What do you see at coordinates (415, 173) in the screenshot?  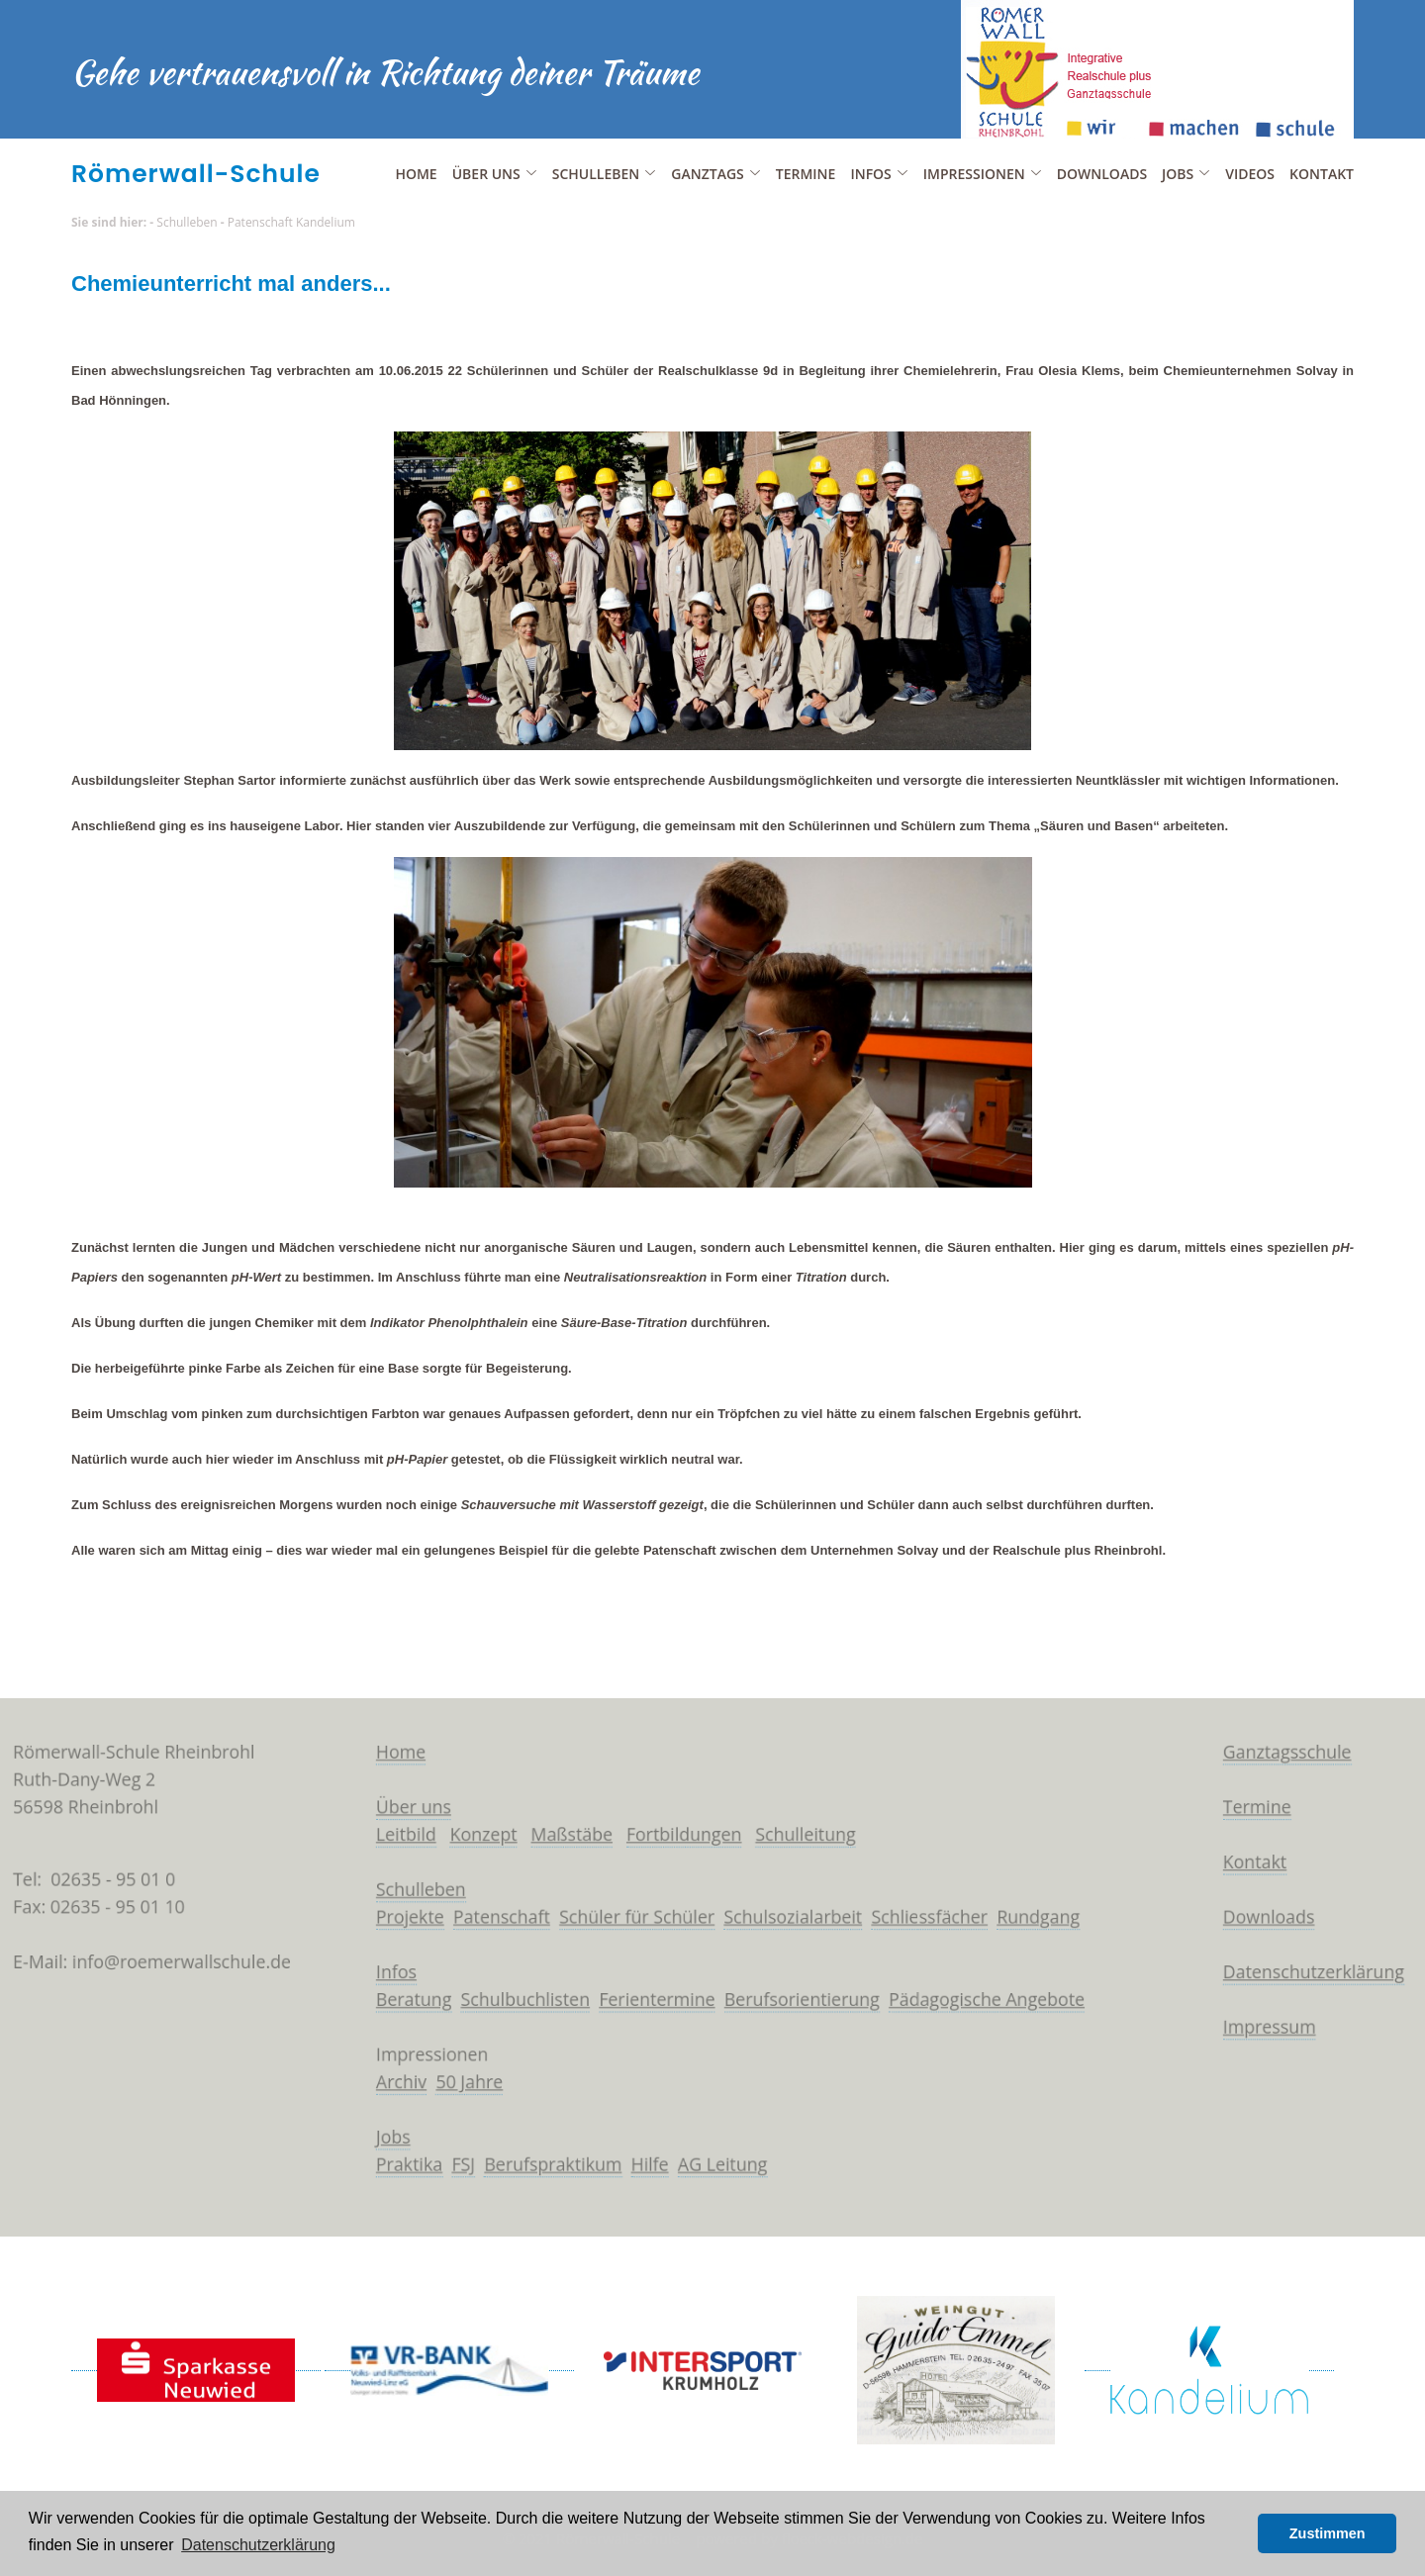 I see `Home` at bounding box center [415, 173].